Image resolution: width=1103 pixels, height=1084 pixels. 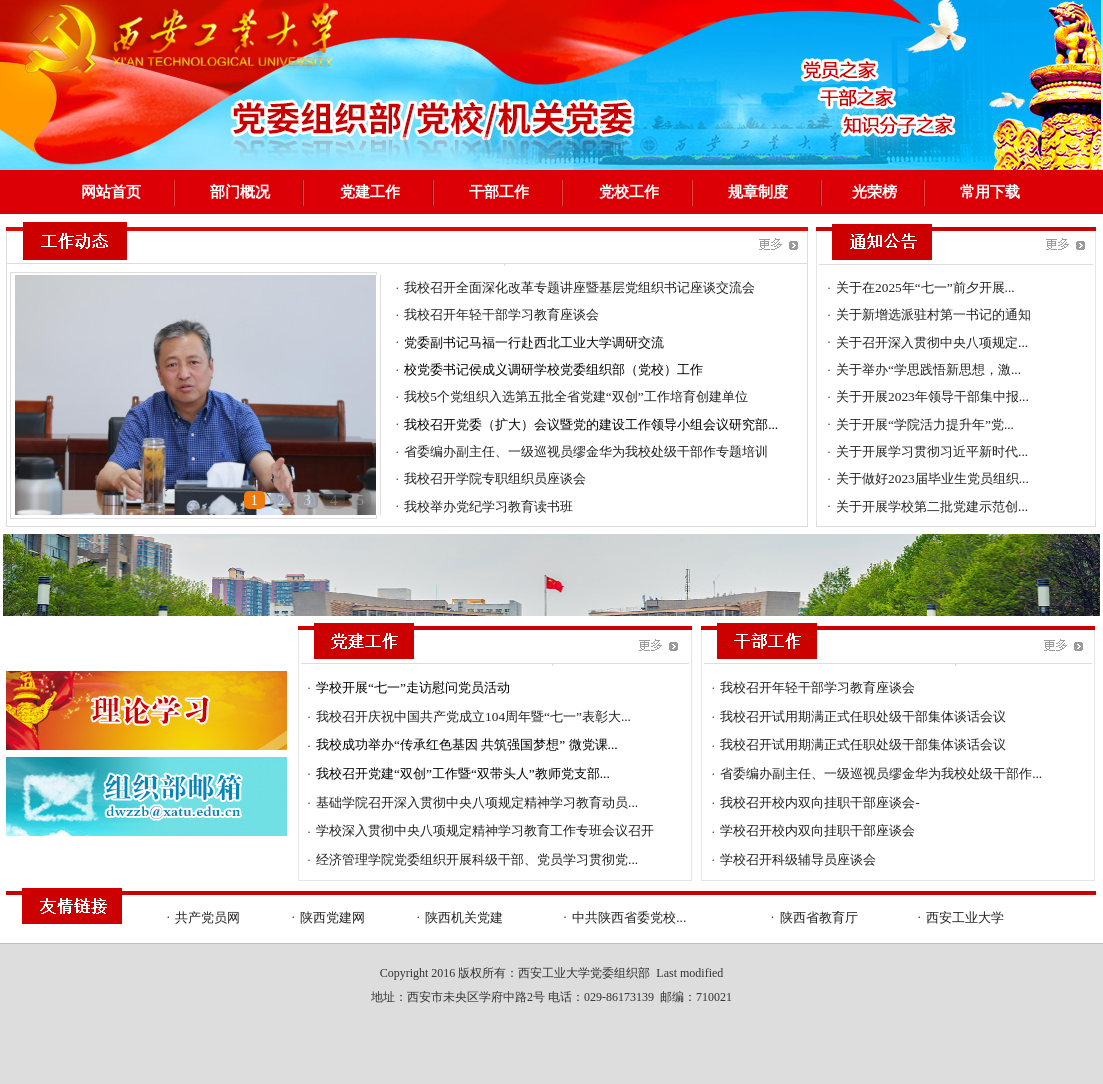 I want to click on 我校召开庆祝中国共产党成立104周年暨“七一”表彰大..., so click(x=473, y=716).